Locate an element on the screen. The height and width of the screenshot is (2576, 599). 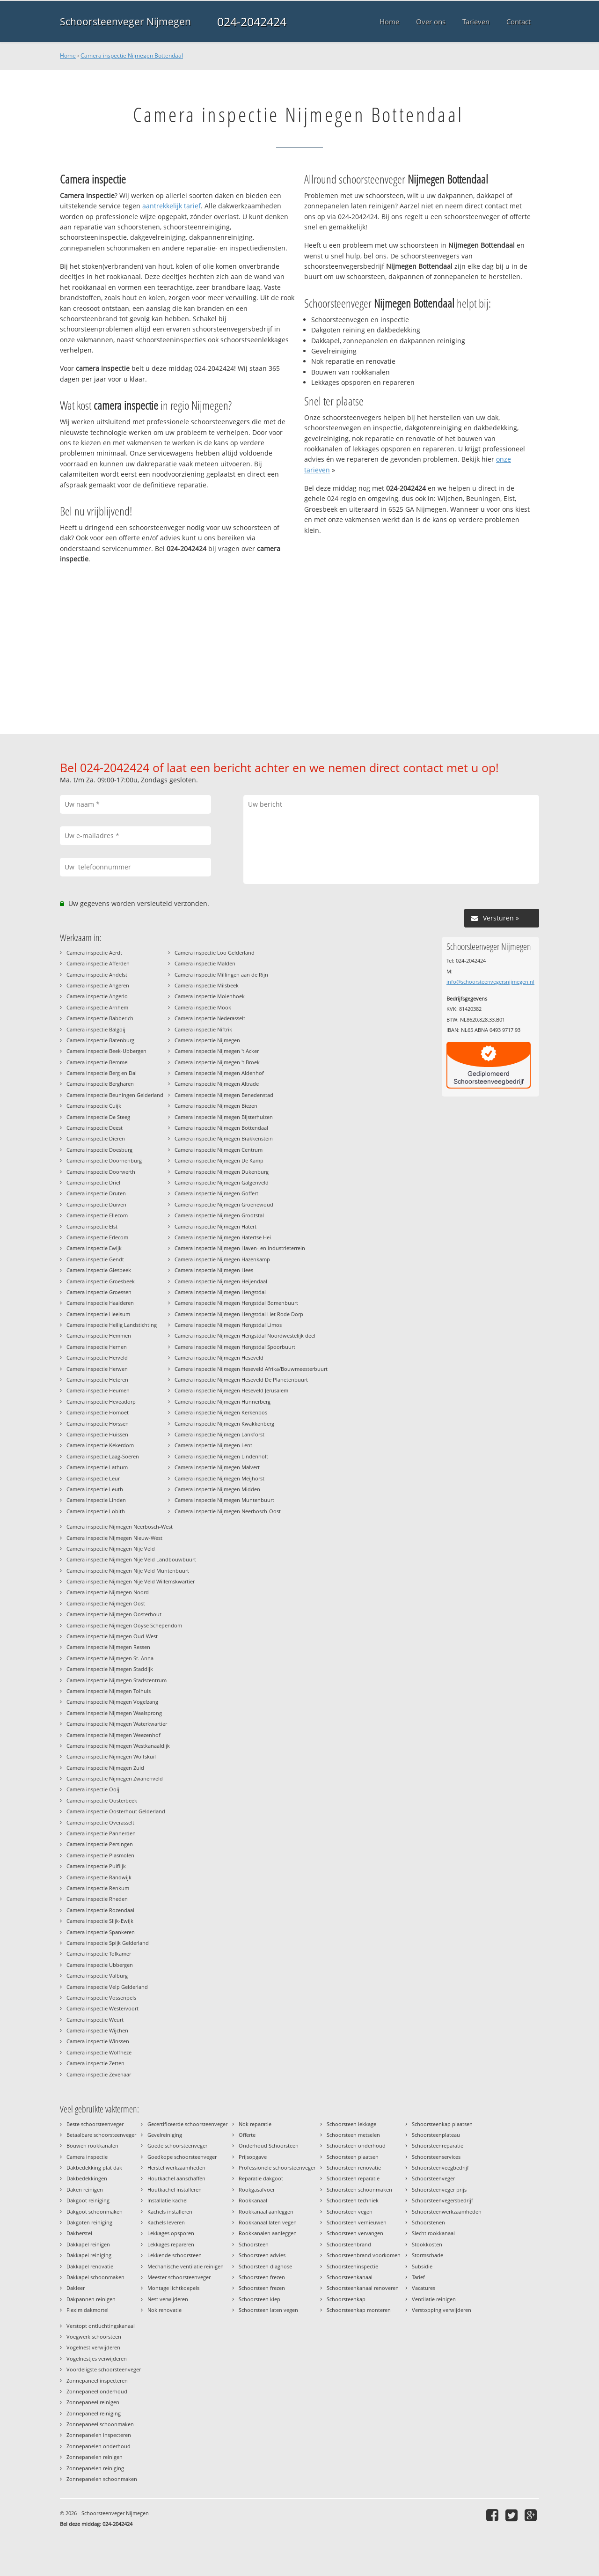
Schoorsteenveger is located at coordinates (433, 2178).